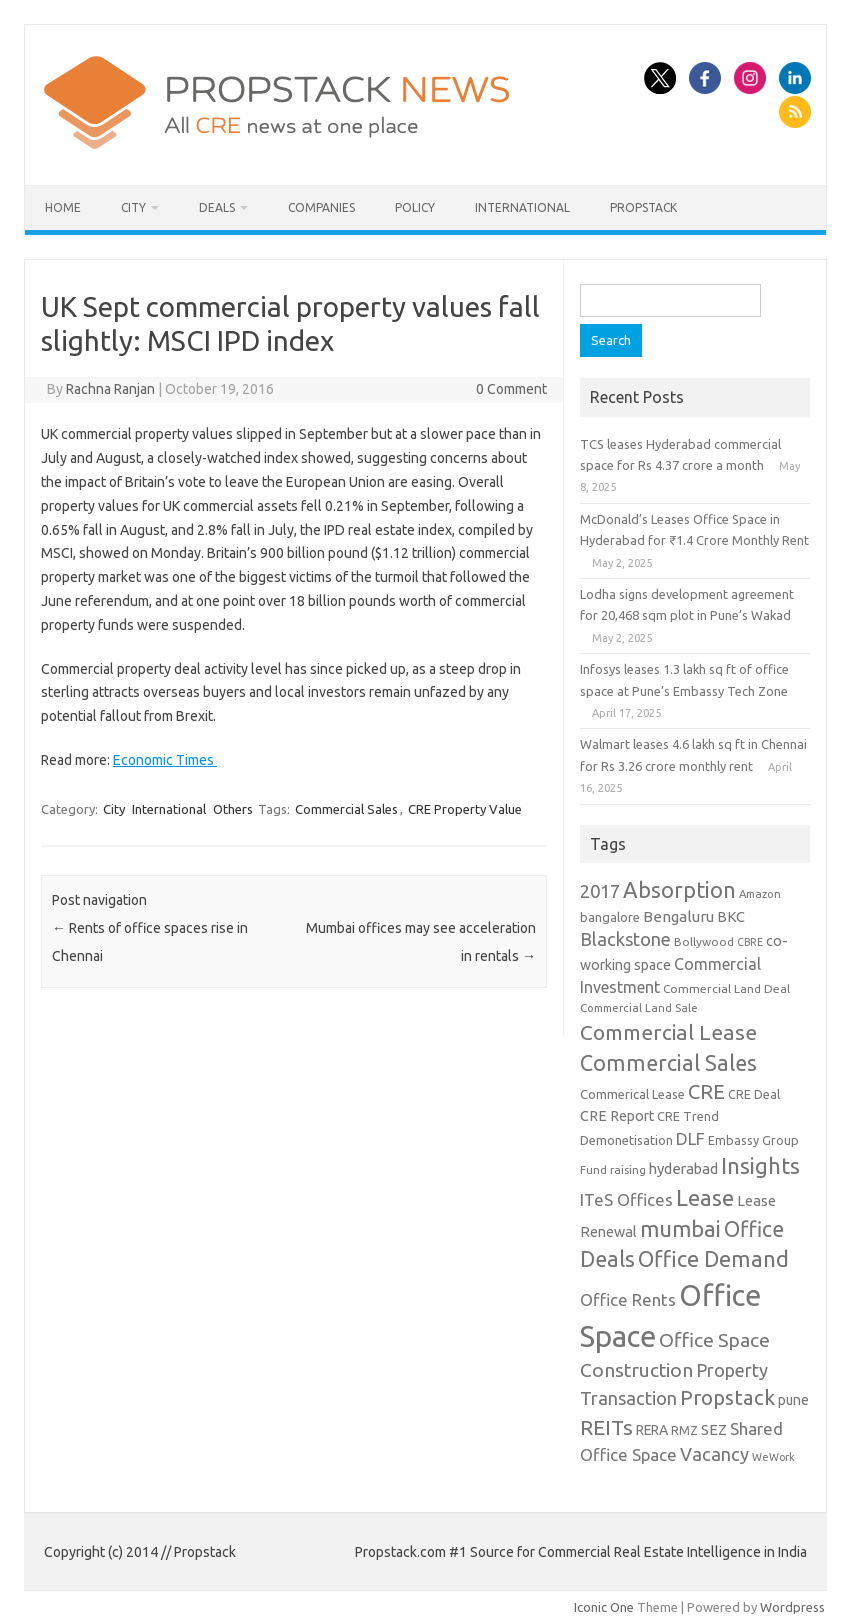 The width and height of the screenshot is (851, 1624). What do you see at coordinates (680, 1228) in the screenshot?
I see `mumbai [mumbai (62 items)]` at bounding box center [680, 1228].